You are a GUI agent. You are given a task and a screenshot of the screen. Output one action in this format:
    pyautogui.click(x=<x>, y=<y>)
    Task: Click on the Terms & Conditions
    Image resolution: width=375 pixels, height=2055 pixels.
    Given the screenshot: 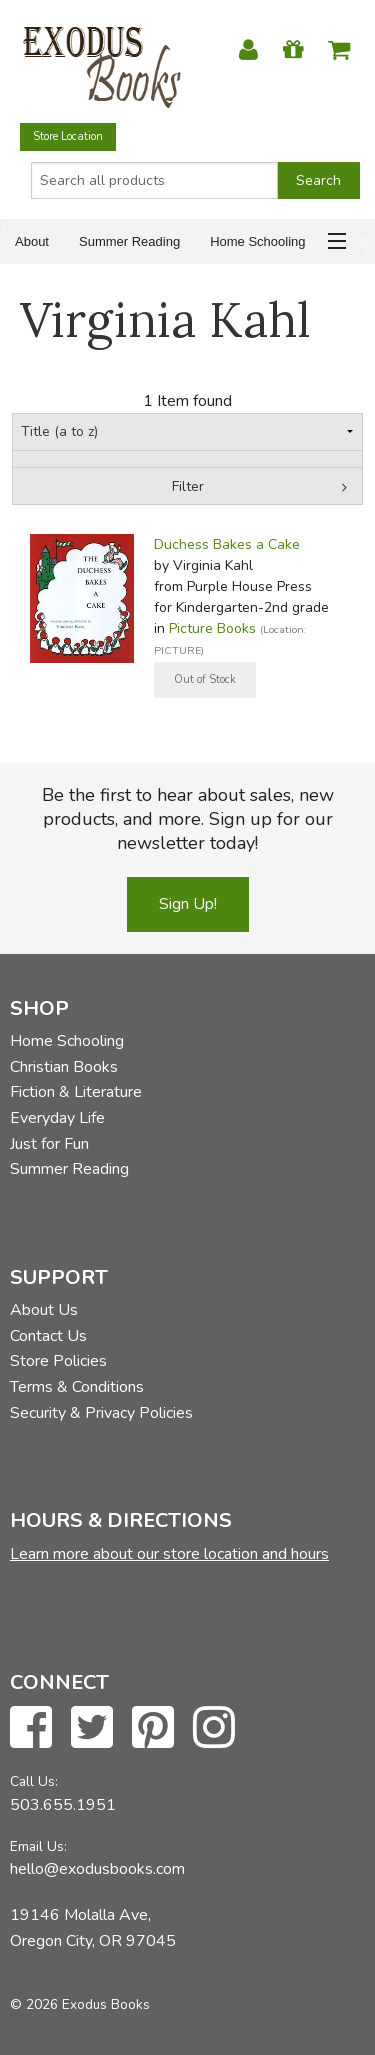 What is the action you would take?
    pyautogui.click(x=77, y=1387)
    